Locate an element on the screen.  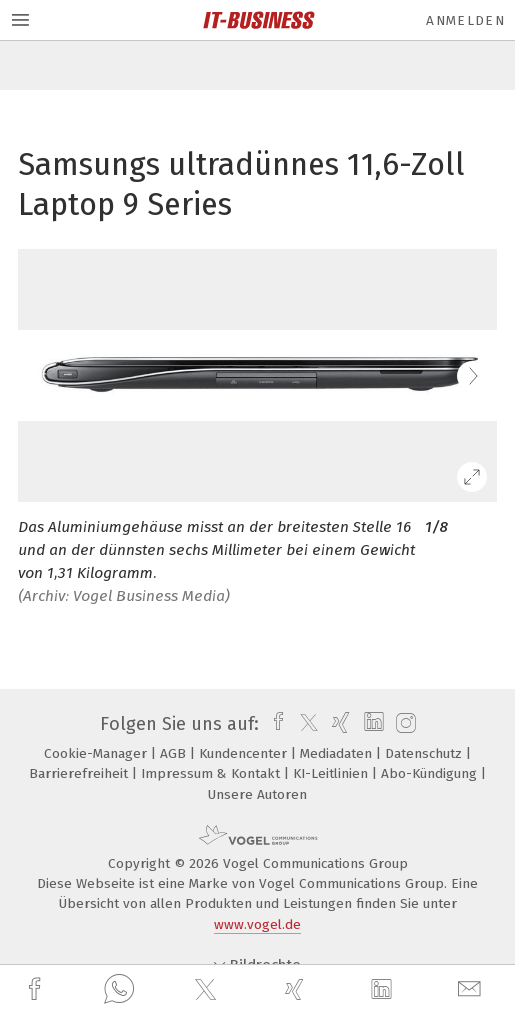
Datenschutz is located at coordinates (425, 753).